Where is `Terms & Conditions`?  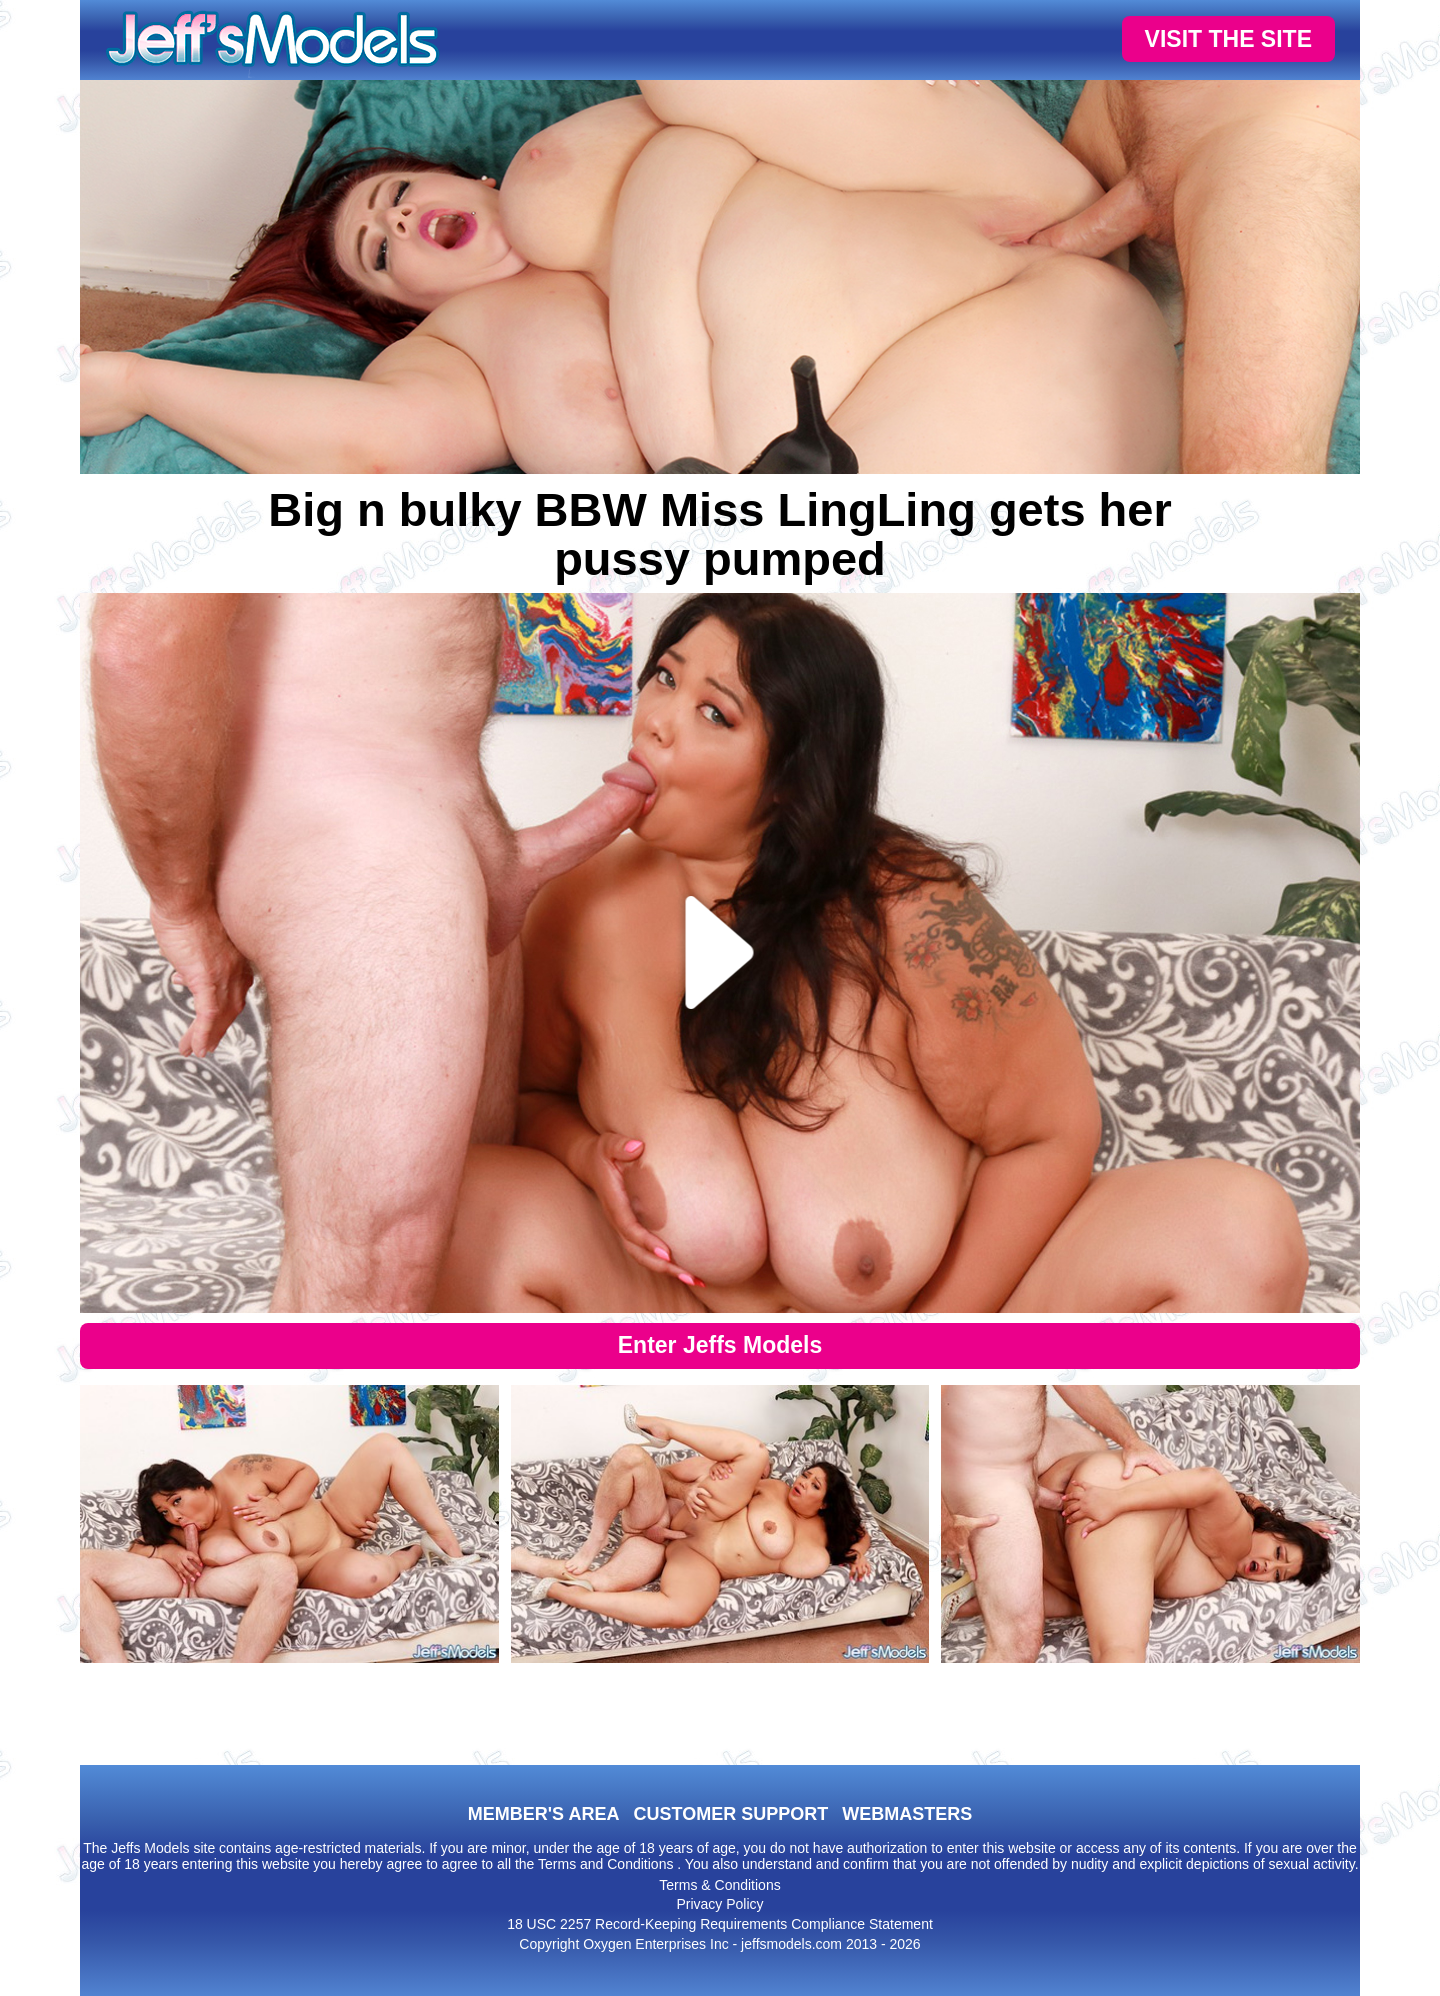 Terms & Conditions is located at coordinates (719, 1885).